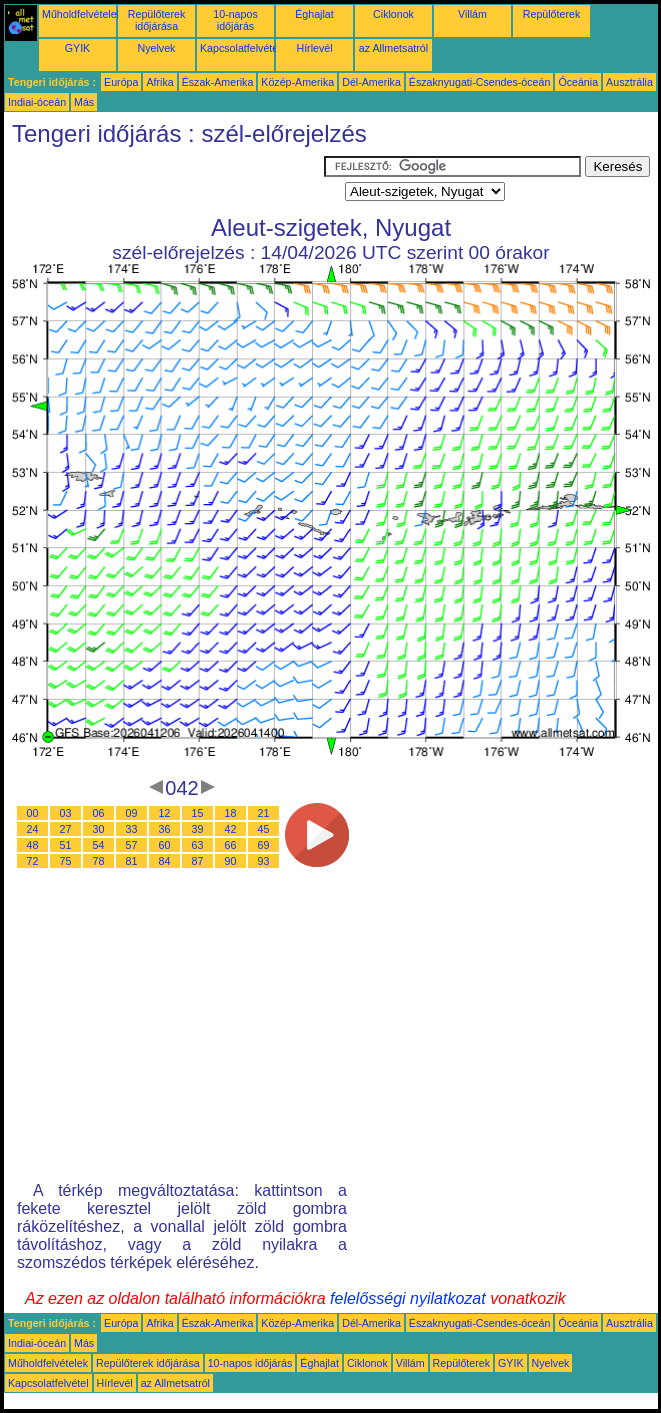 The height and width of the screenshot is (1413, 661). I want to click on 84, so click(165, 861).